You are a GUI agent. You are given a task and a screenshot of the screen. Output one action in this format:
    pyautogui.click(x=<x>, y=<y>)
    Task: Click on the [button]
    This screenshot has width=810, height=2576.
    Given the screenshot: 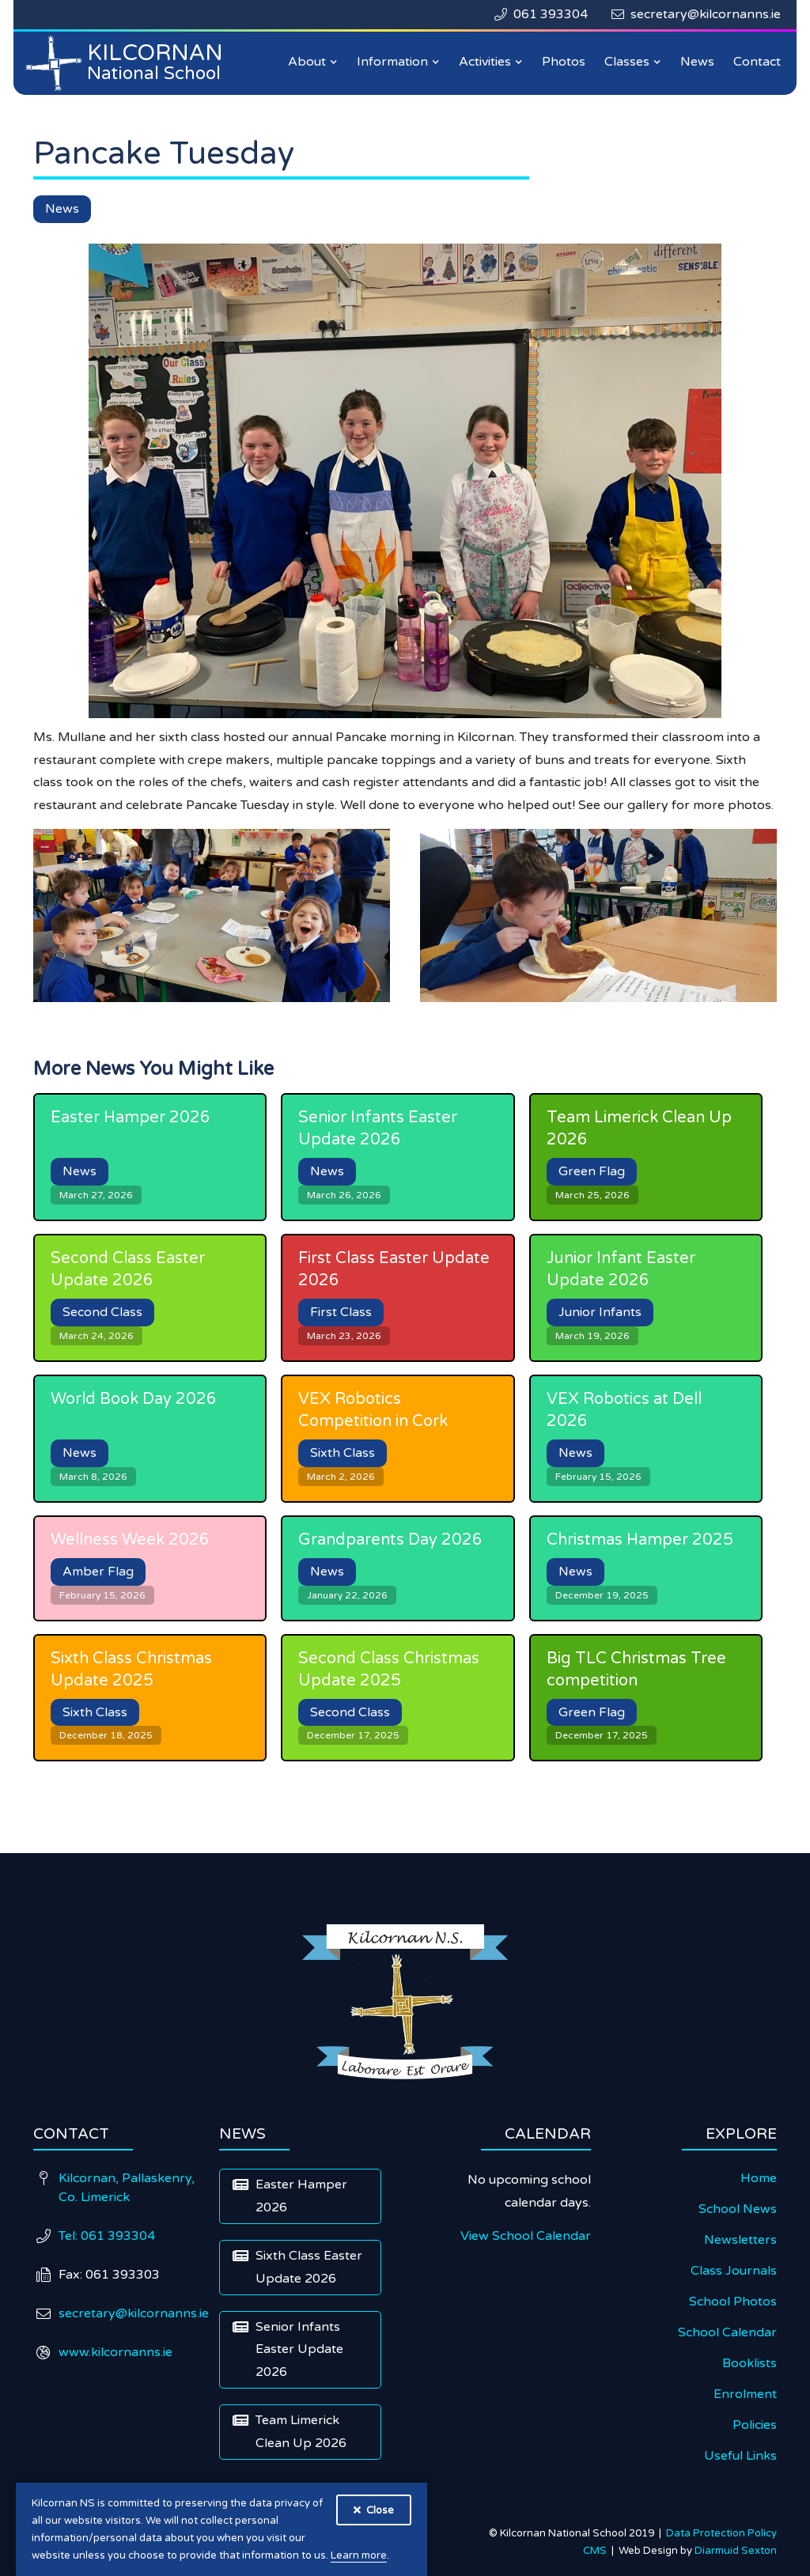 What is the action you would take?
    pyautogui.click(x=312, y=62)
    